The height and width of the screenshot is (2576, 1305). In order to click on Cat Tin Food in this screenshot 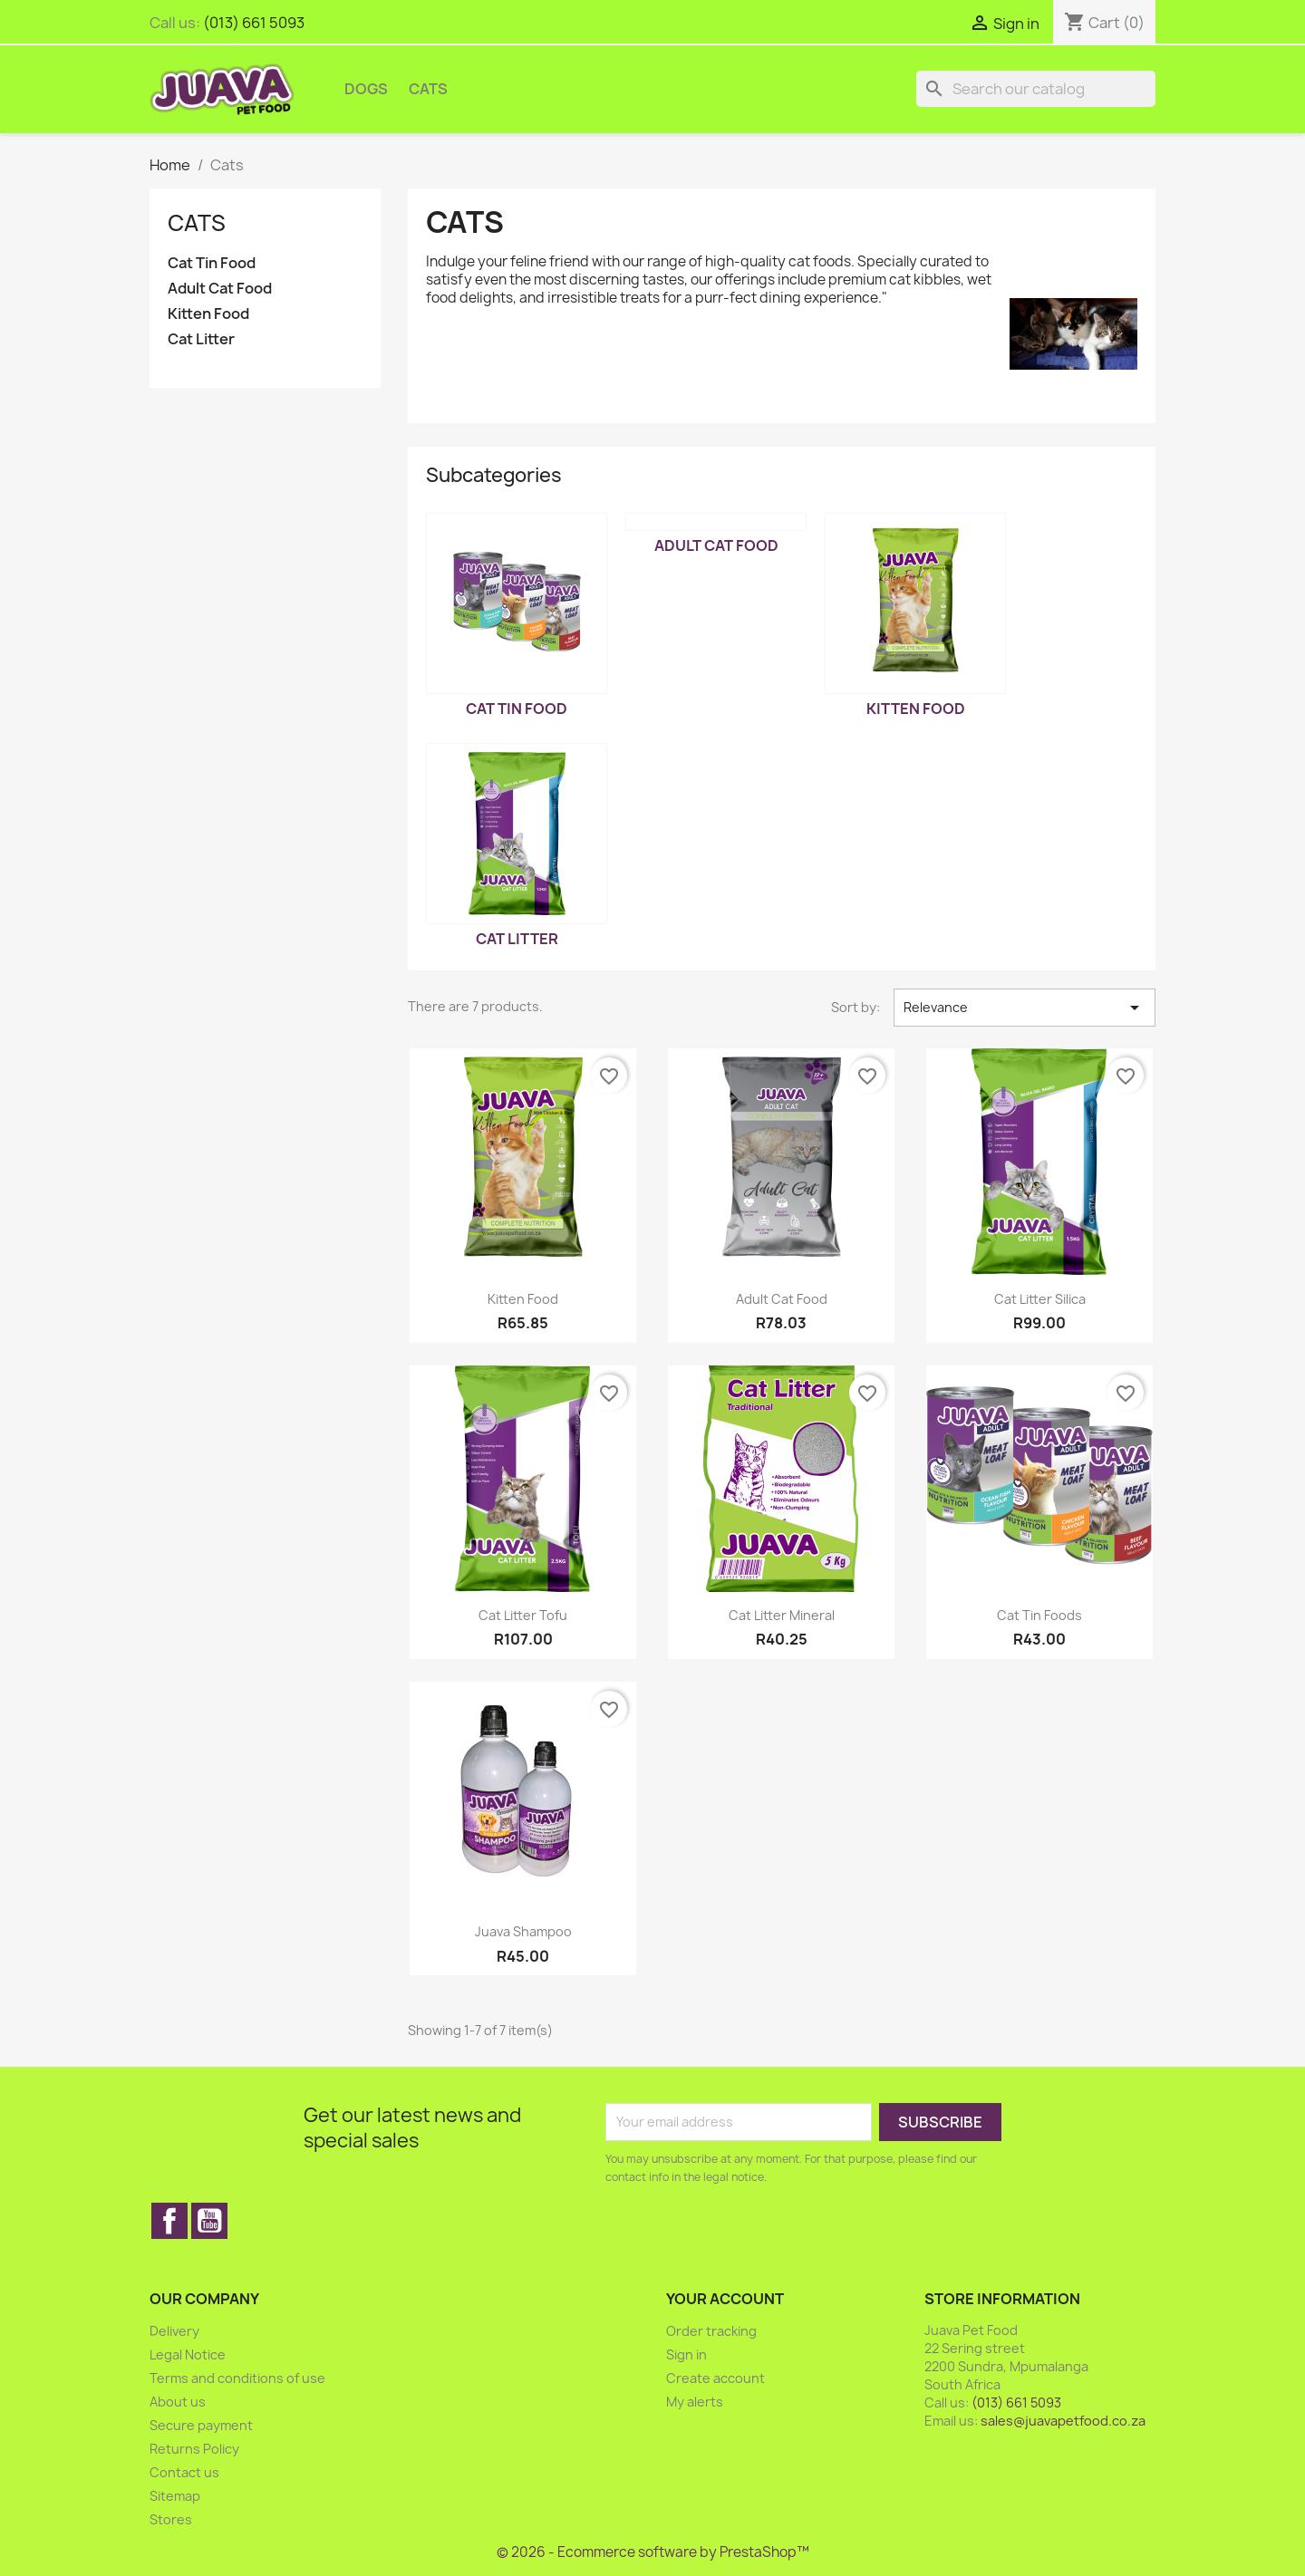, I will do `click(212, 263)`.